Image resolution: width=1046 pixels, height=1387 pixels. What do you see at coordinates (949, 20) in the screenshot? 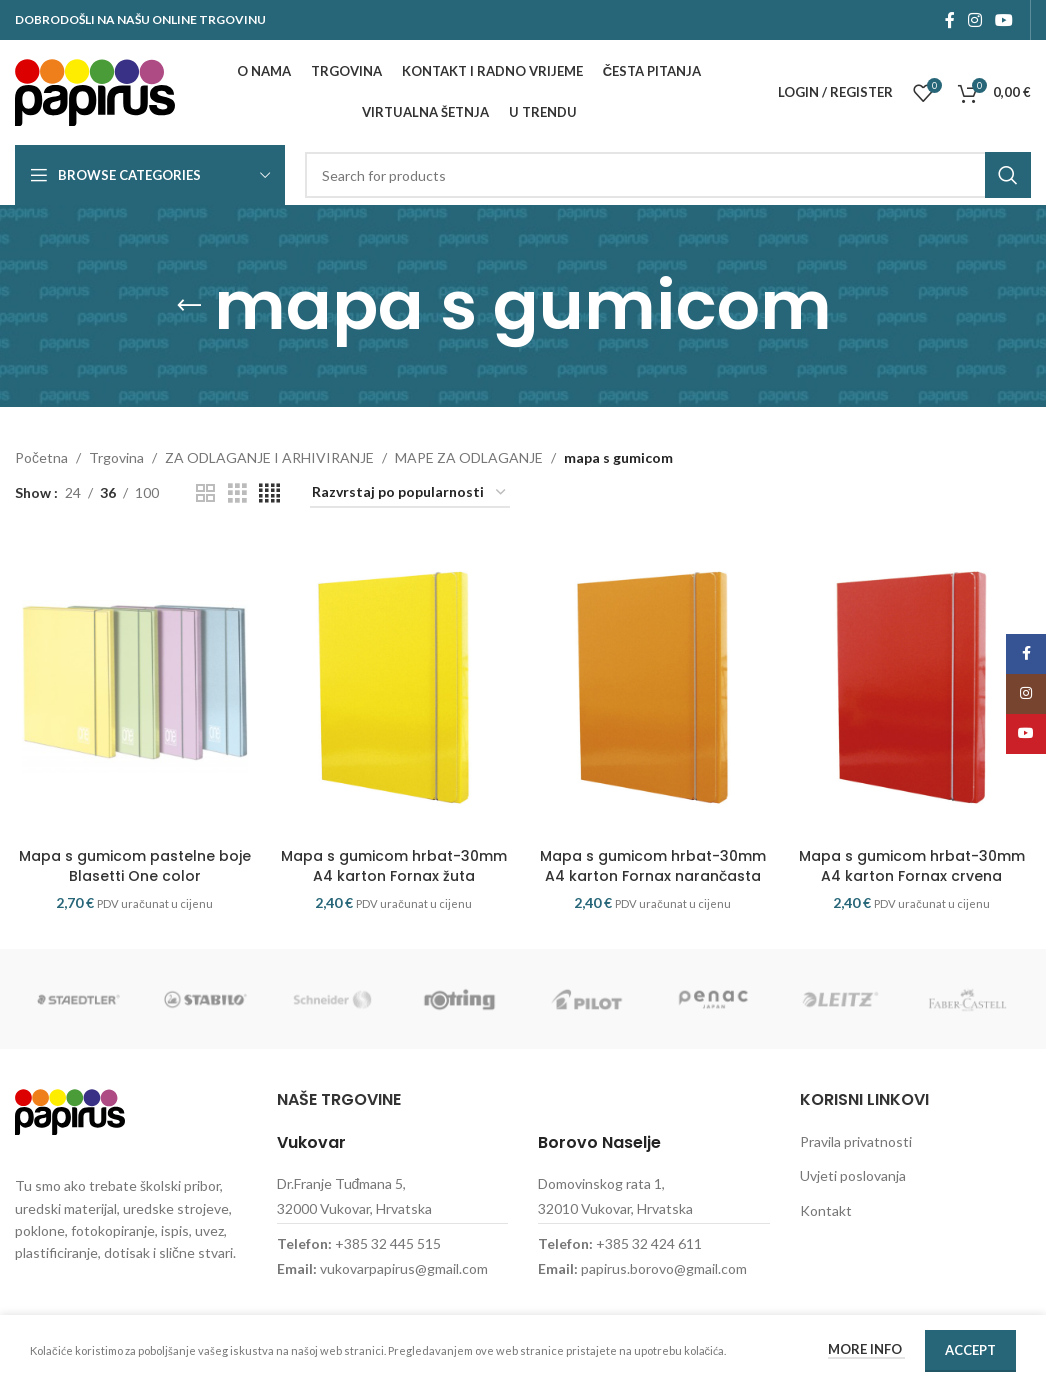
I see `[Facebook social link]` at bounding box center [949, 20].